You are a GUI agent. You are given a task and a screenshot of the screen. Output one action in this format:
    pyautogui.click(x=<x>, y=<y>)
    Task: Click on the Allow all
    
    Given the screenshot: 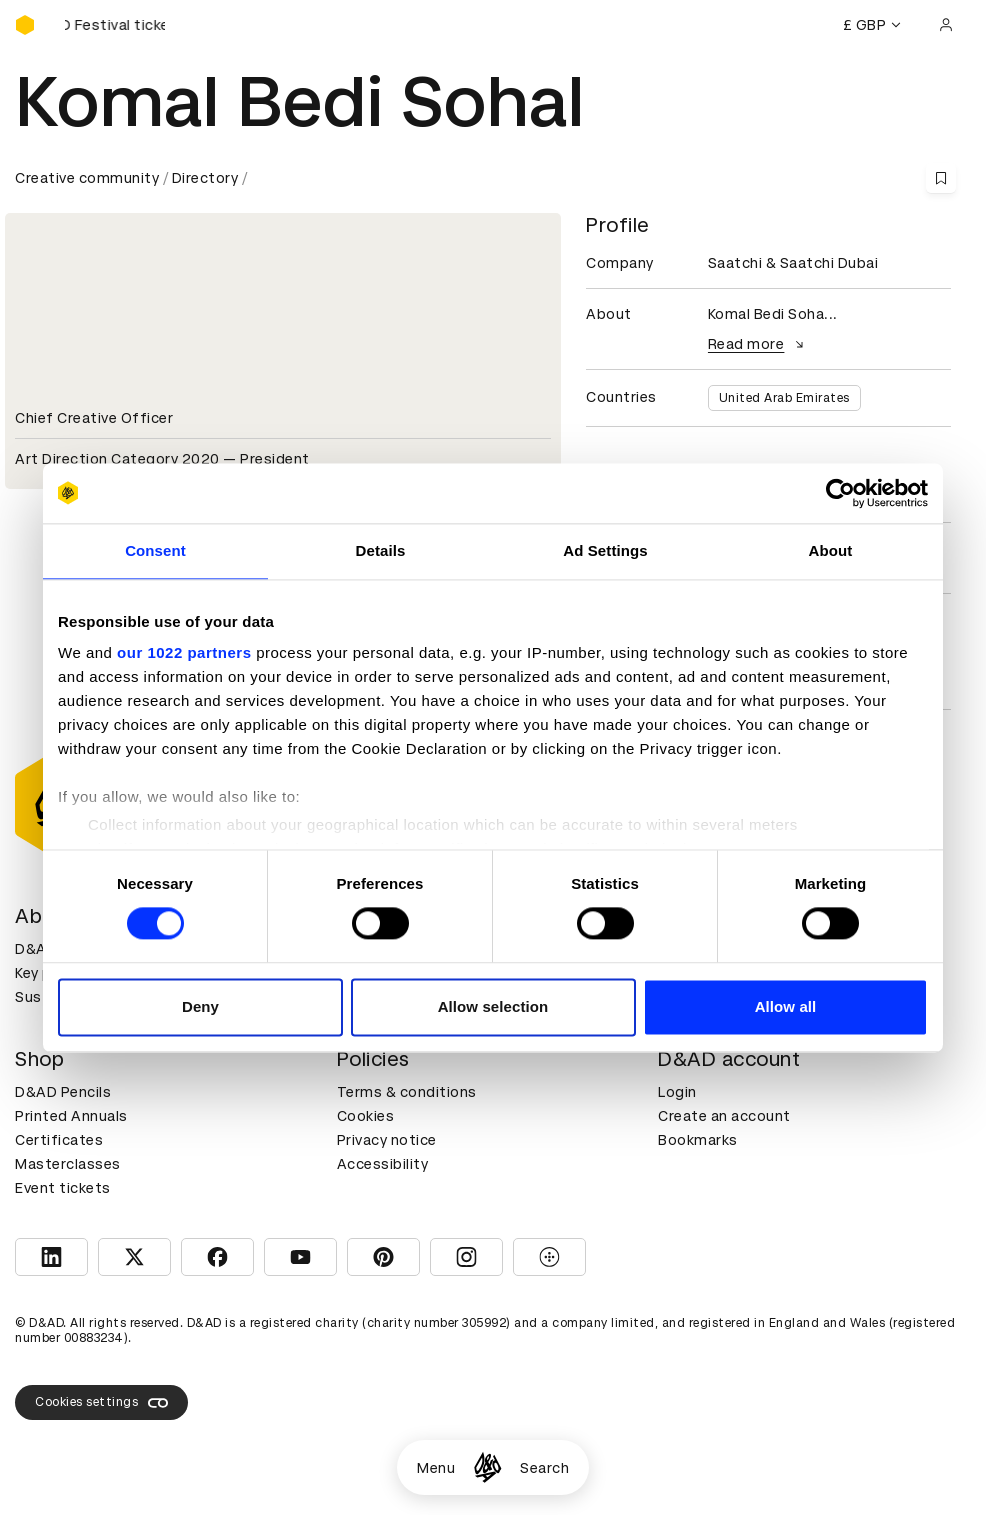 What is the action you would take?
    pyautogui.click(x=786, y=1006)
    